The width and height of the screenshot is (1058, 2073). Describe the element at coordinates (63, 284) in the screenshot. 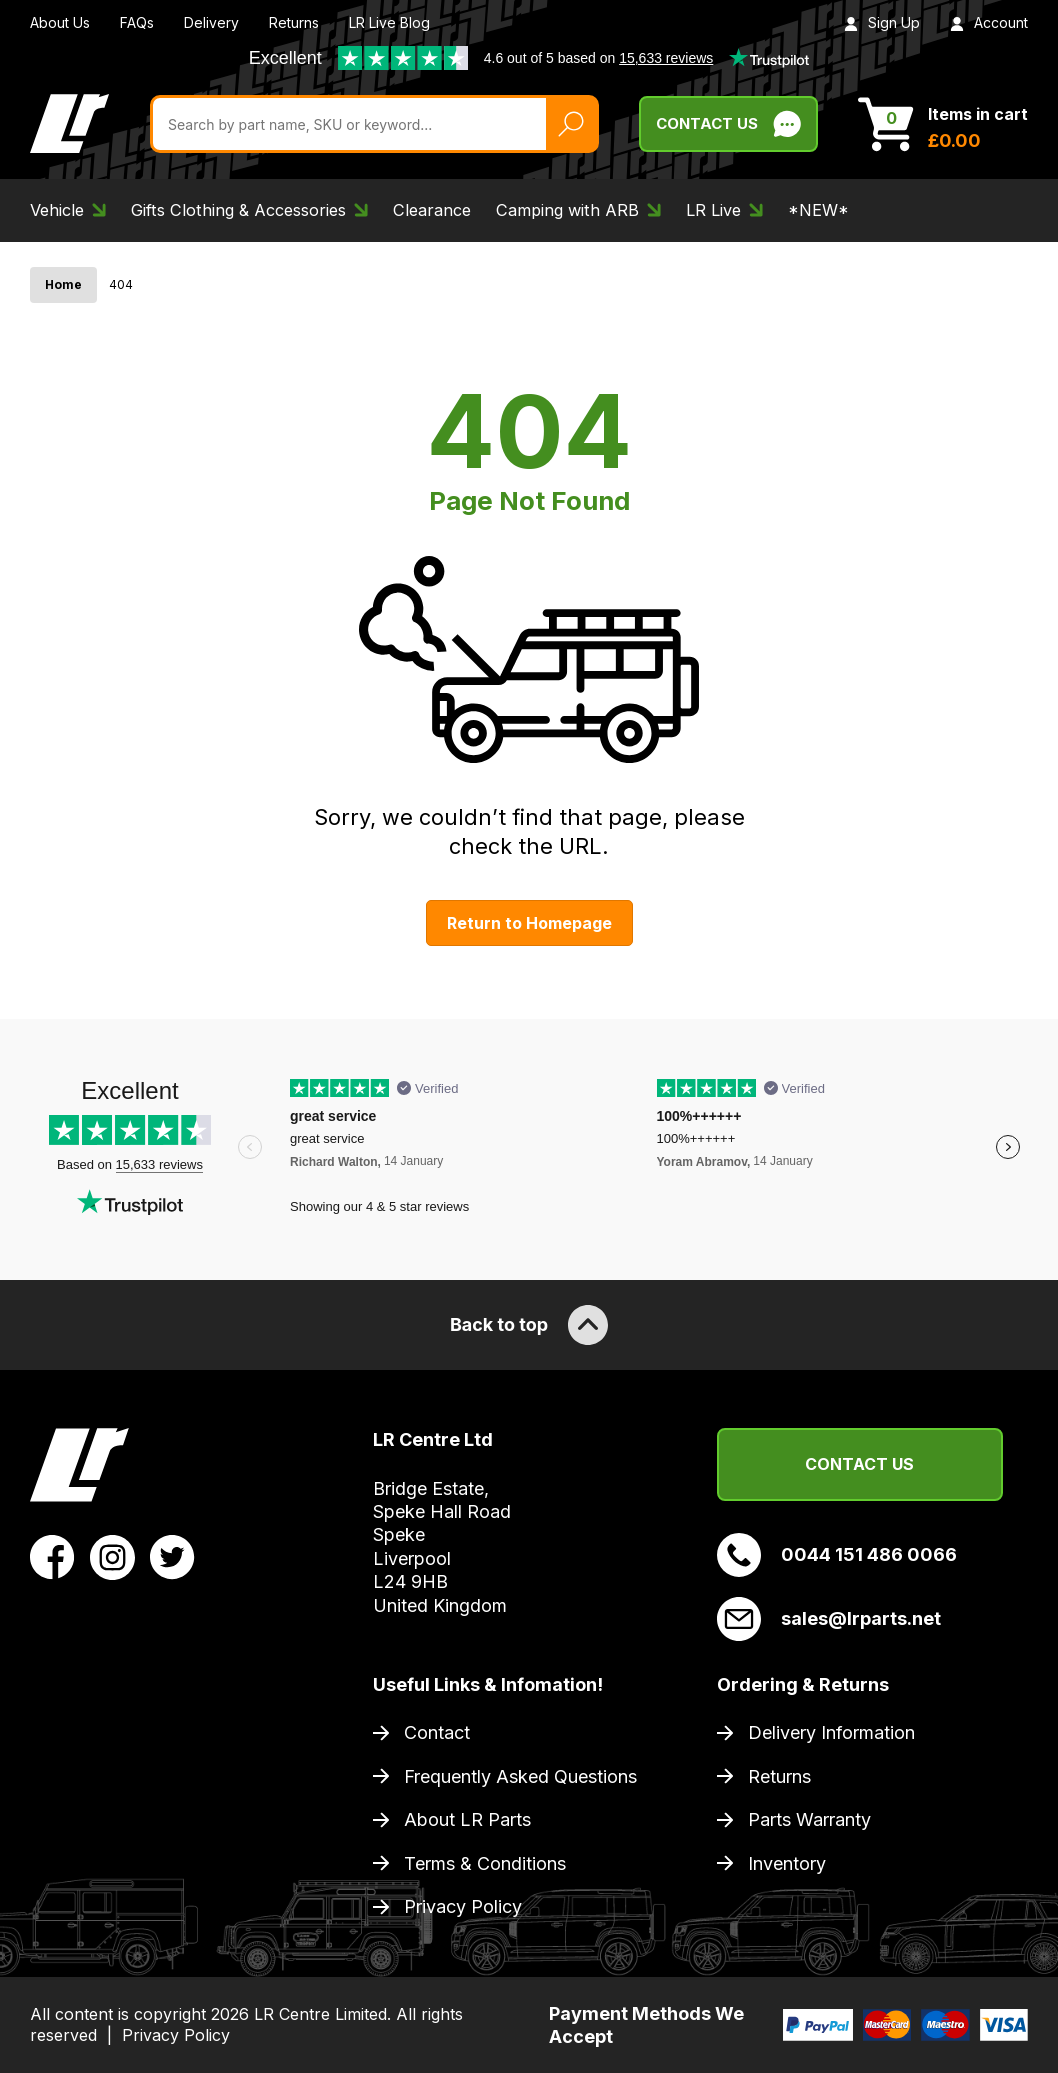

I see `Home` at that location.